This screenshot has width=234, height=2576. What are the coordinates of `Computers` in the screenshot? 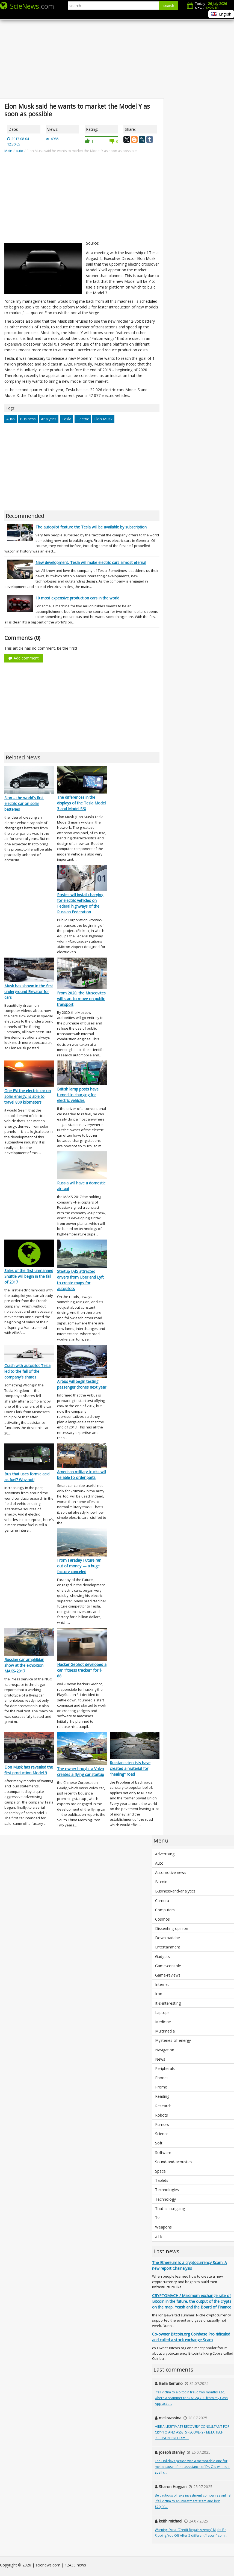 It's located at (165, 1909).